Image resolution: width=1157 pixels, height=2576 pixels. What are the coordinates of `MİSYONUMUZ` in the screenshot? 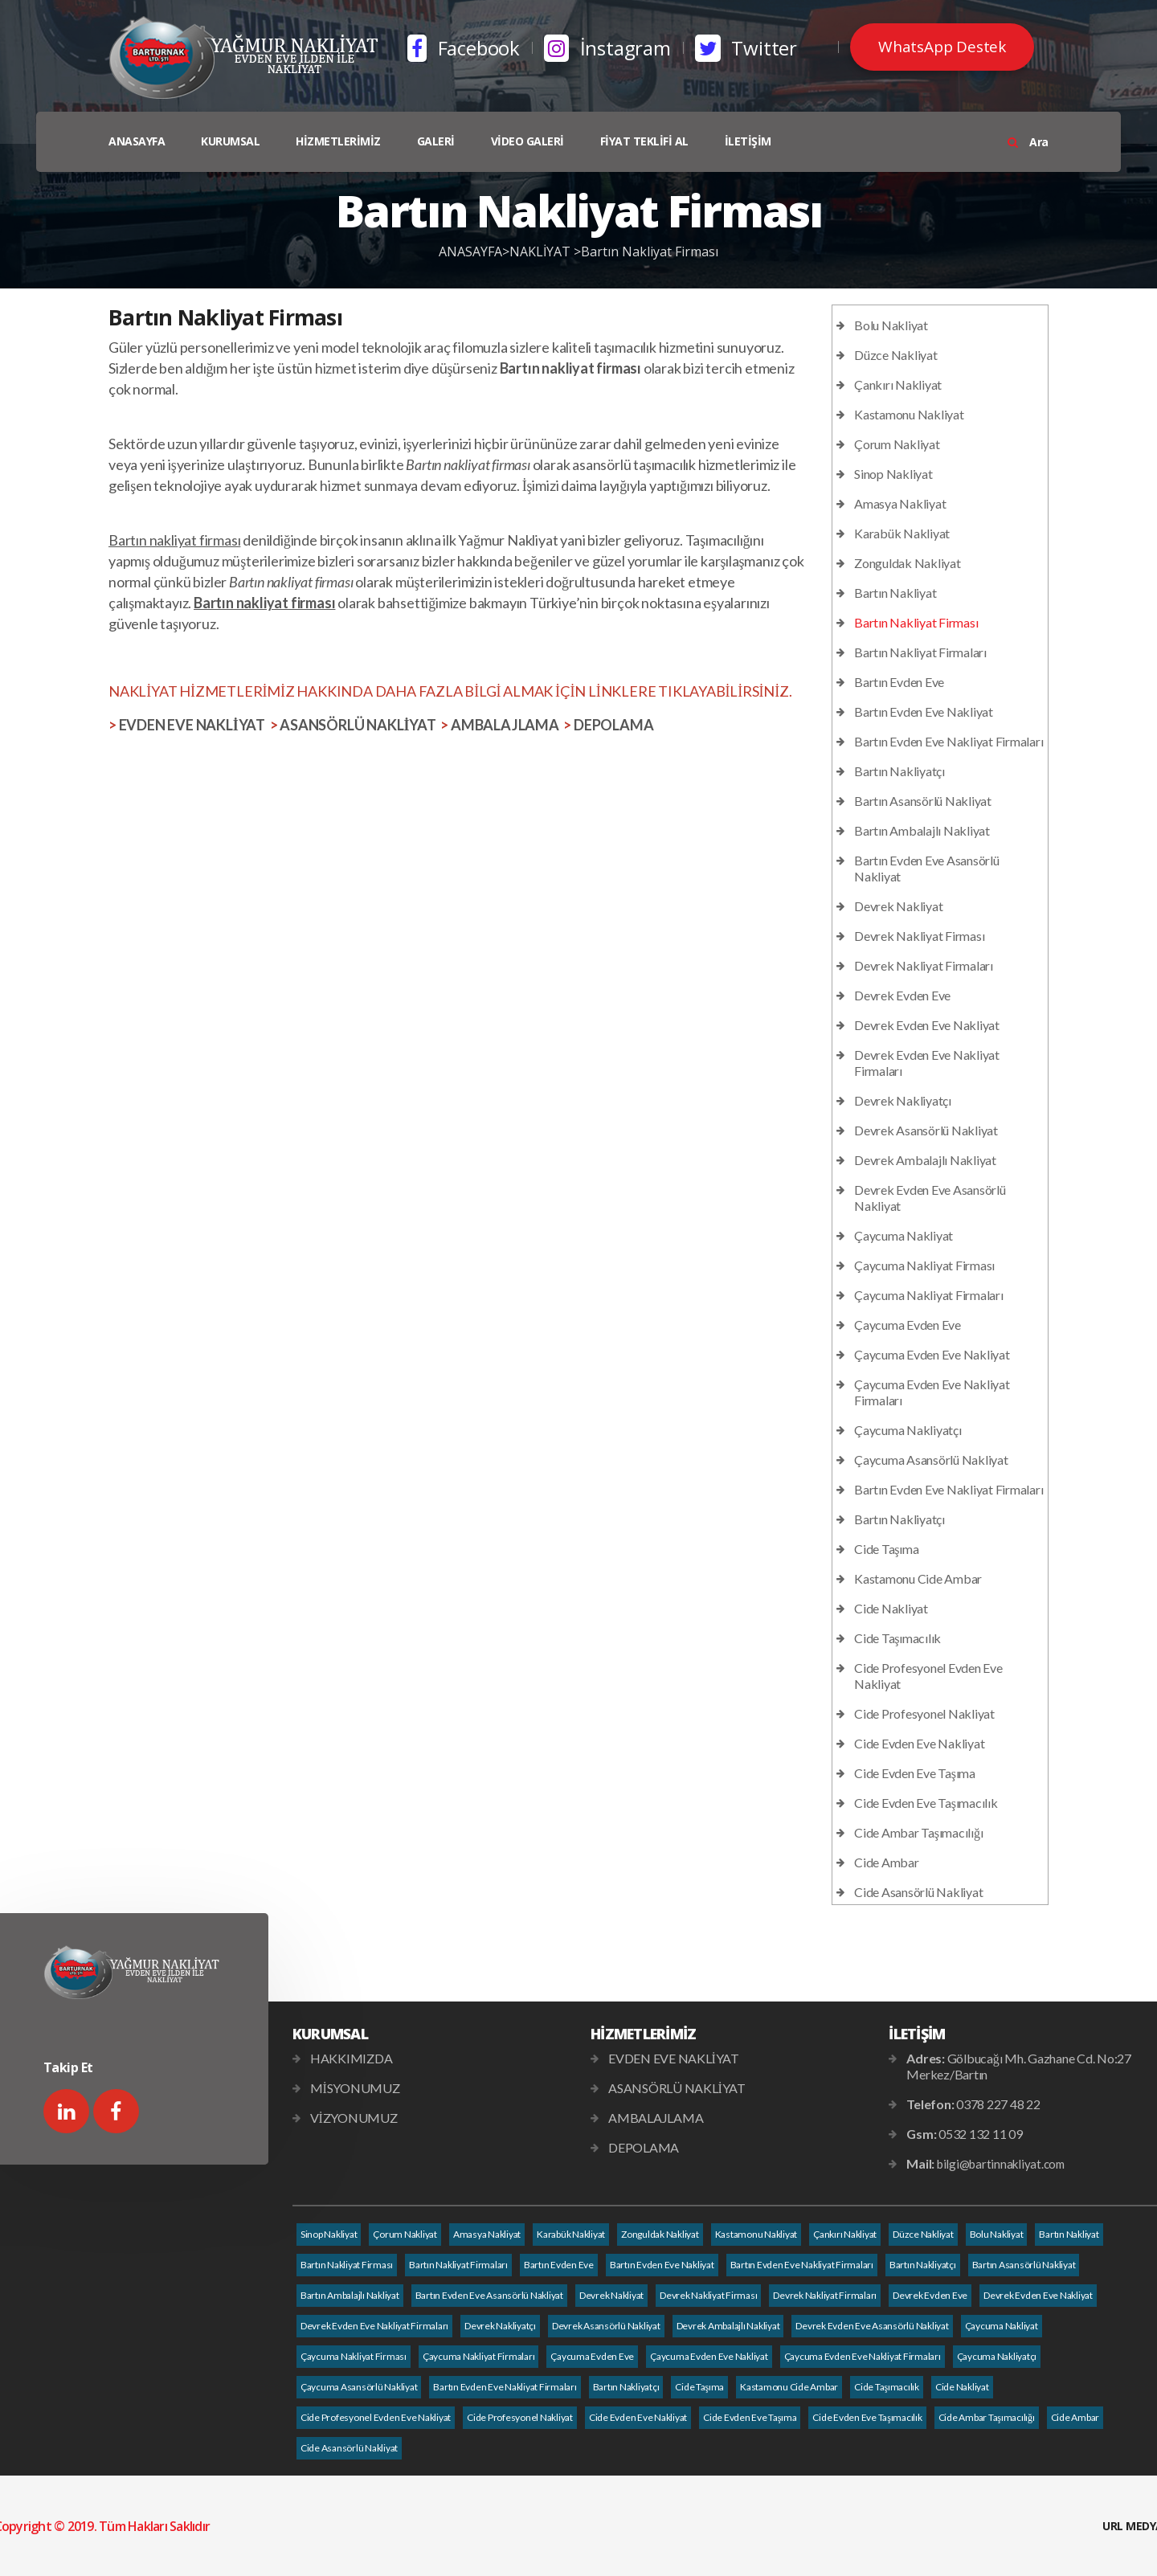 It's located at (355, 2088).